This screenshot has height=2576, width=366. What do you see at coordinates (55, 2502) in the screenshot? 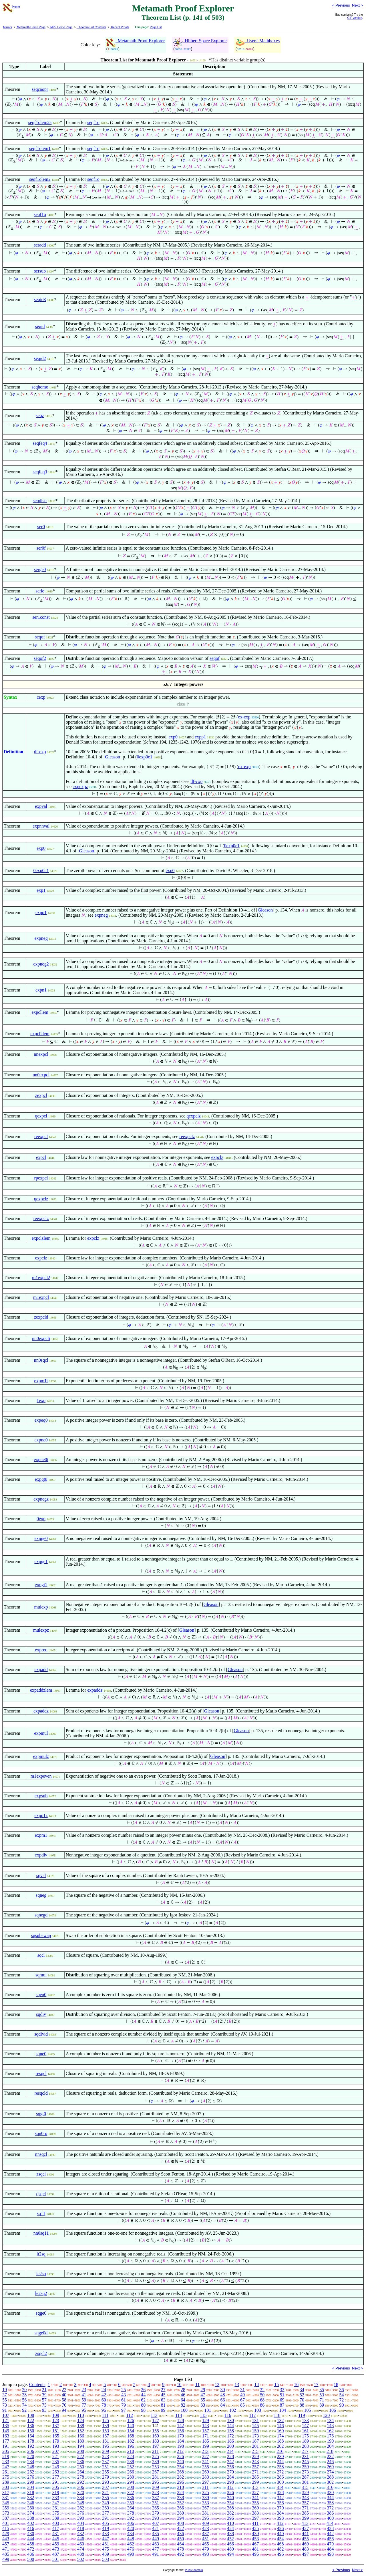
I see `347` at bounding box center [55, 2502].